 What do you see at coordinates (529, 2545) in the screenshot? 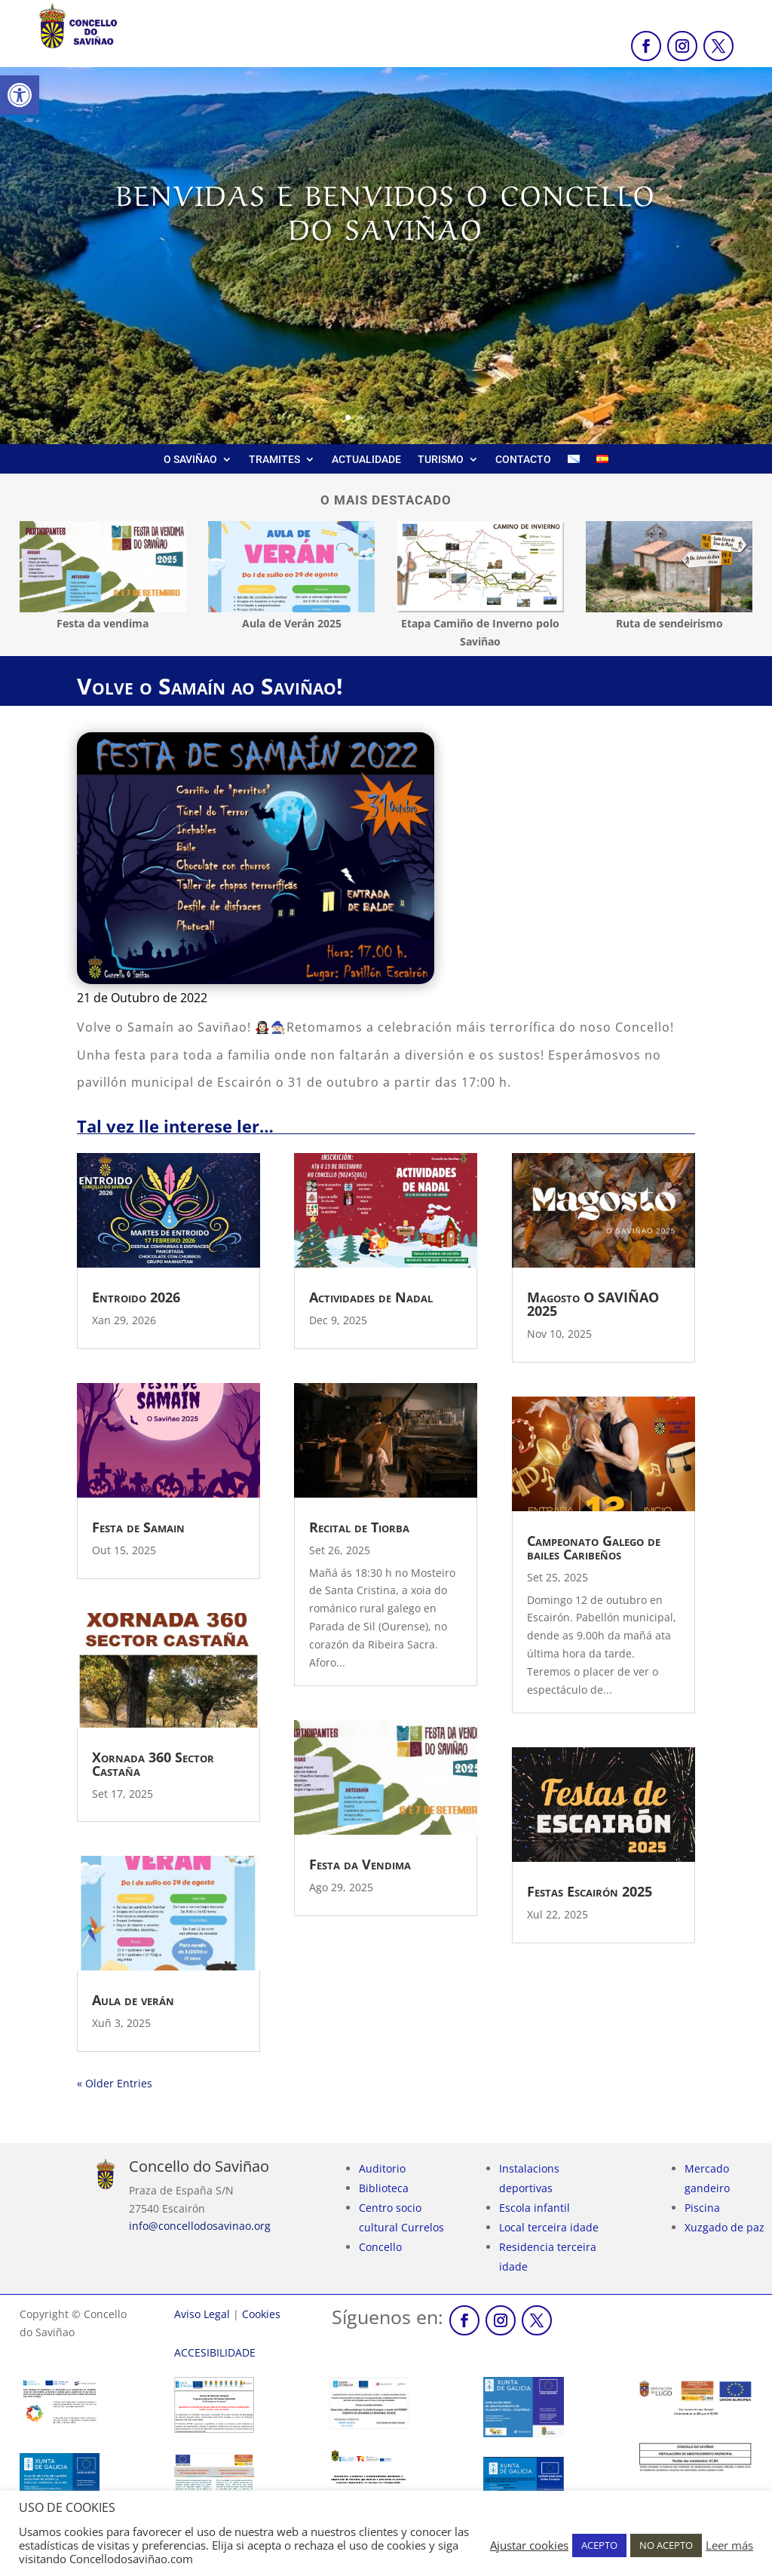
I see `Ajustar cookies [link]` at bounding box center [529, 2545].